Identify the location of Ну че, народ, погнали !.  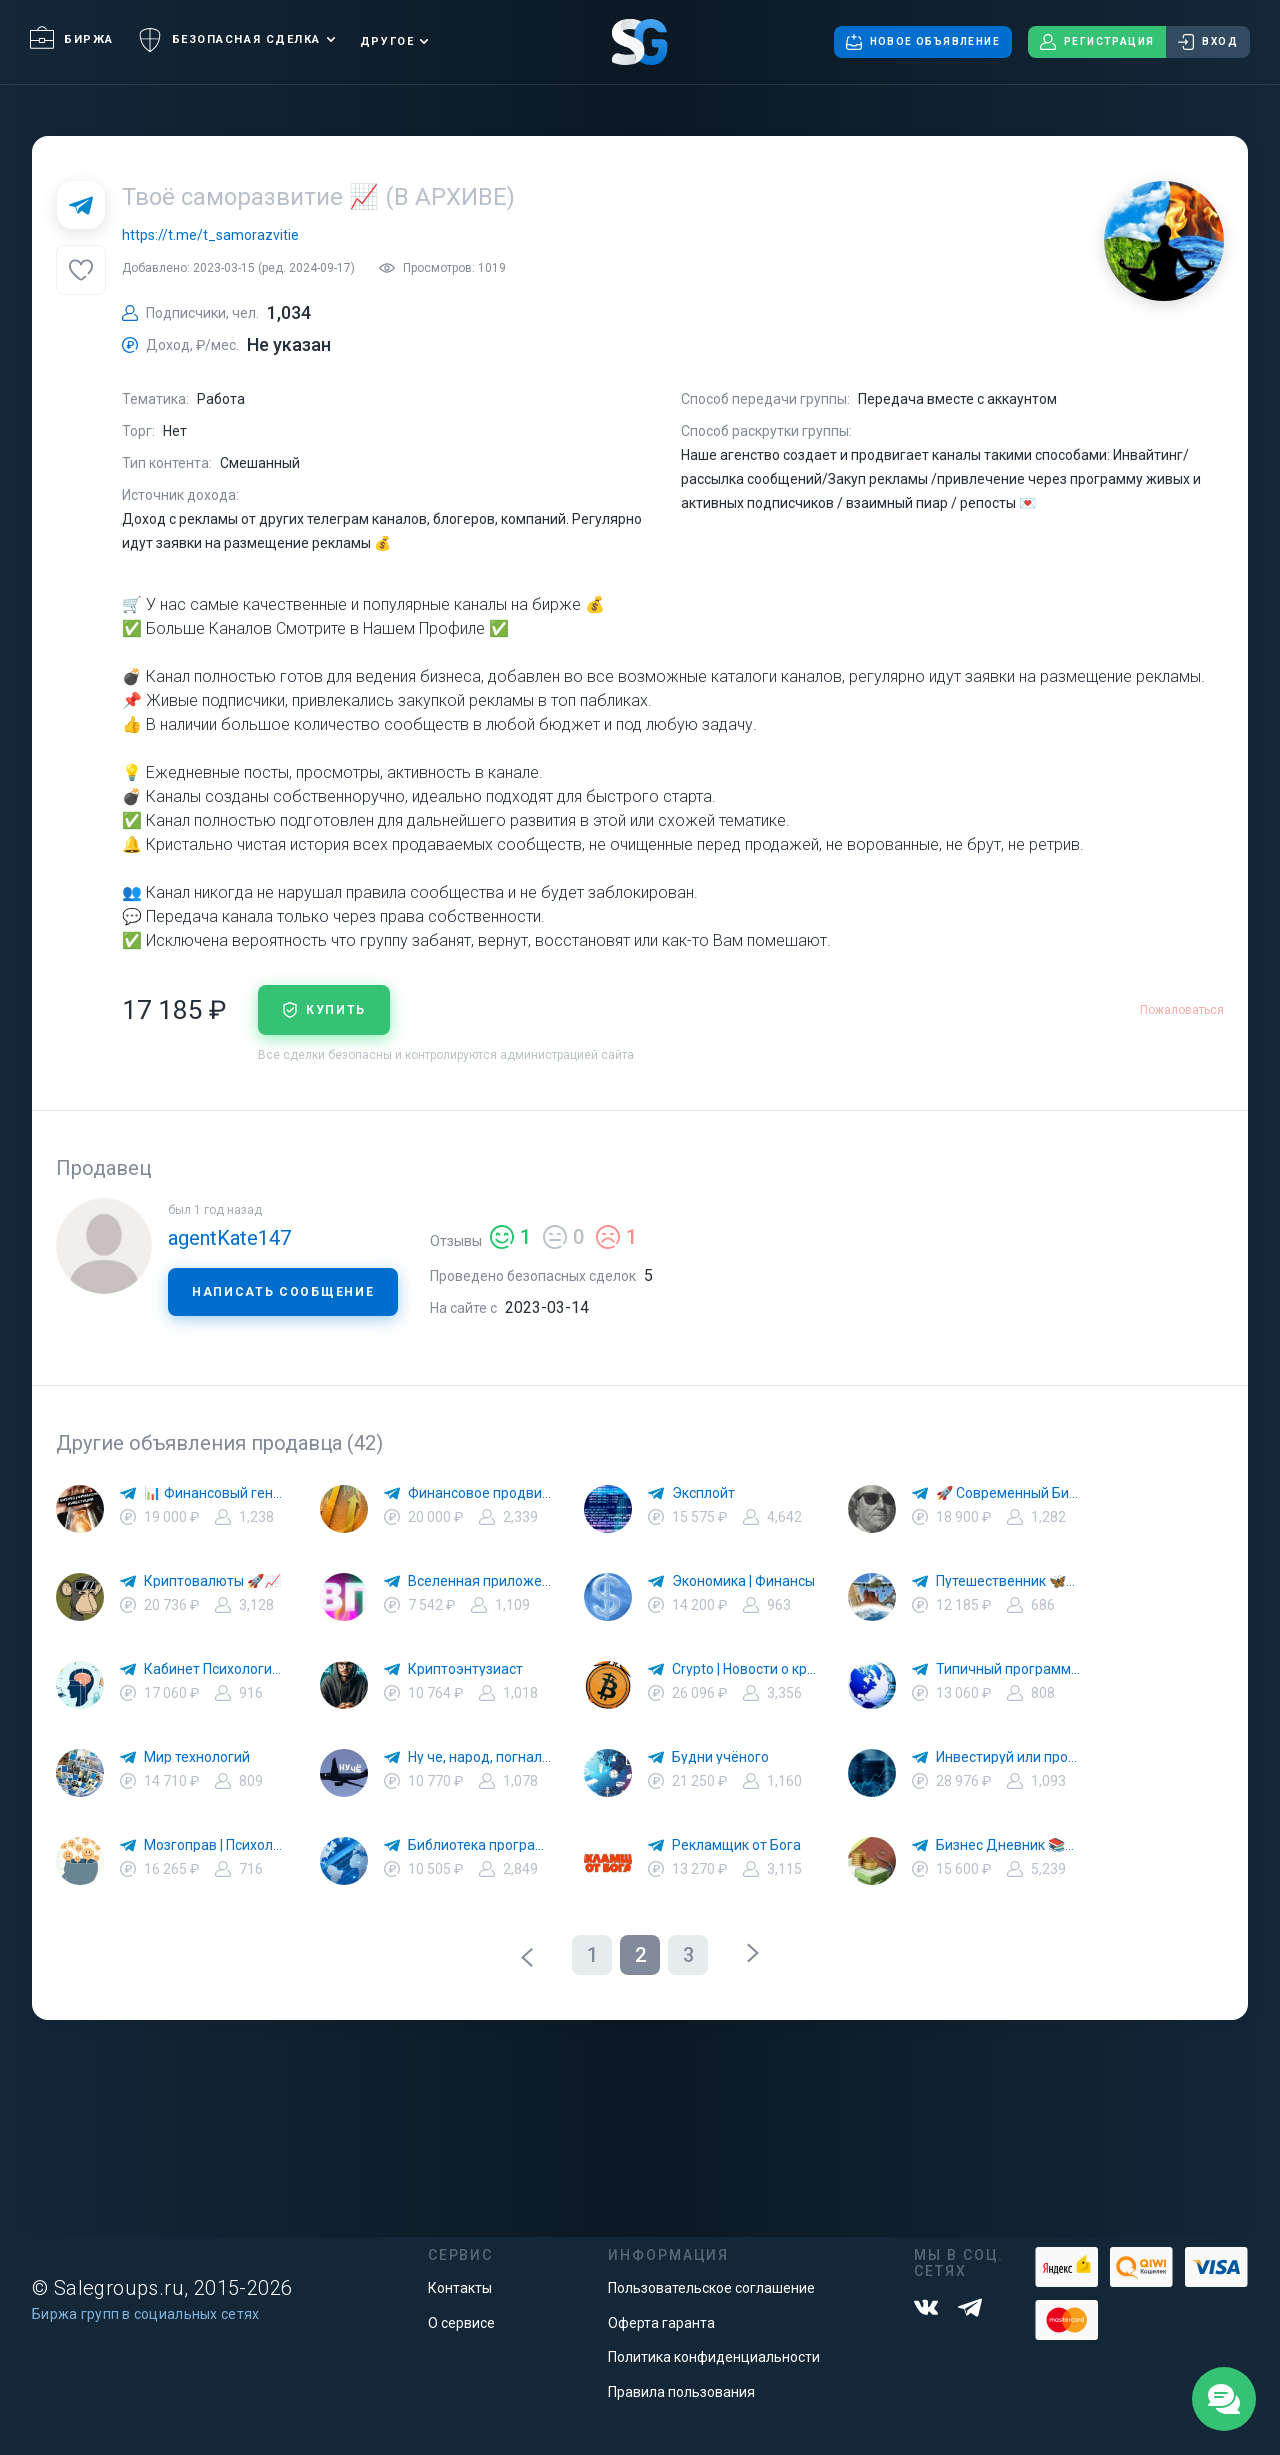
(480, 1757).